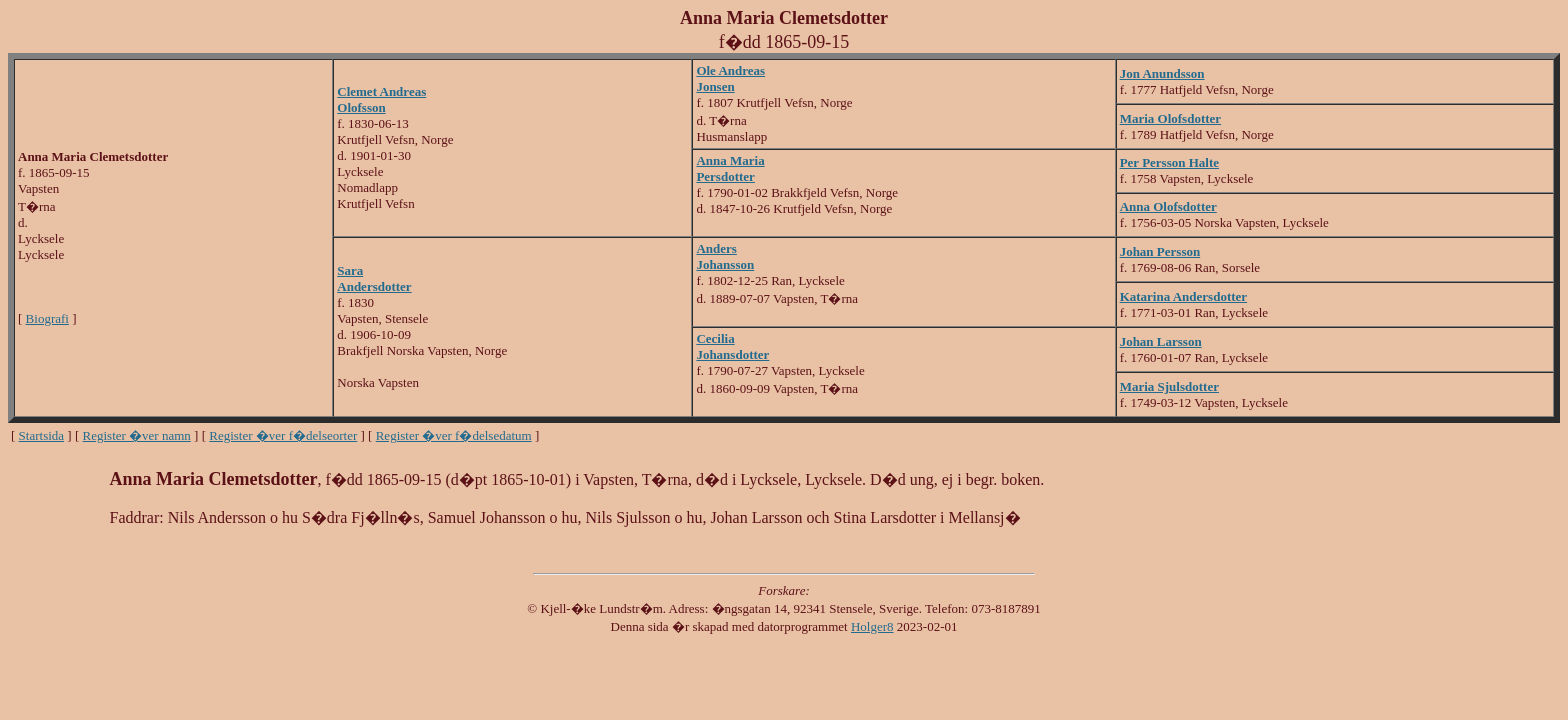 Image resolution: width=1568 pixels, height=720 pixels. I want to click on Register �ver f�delseorter, so click(283, 435).